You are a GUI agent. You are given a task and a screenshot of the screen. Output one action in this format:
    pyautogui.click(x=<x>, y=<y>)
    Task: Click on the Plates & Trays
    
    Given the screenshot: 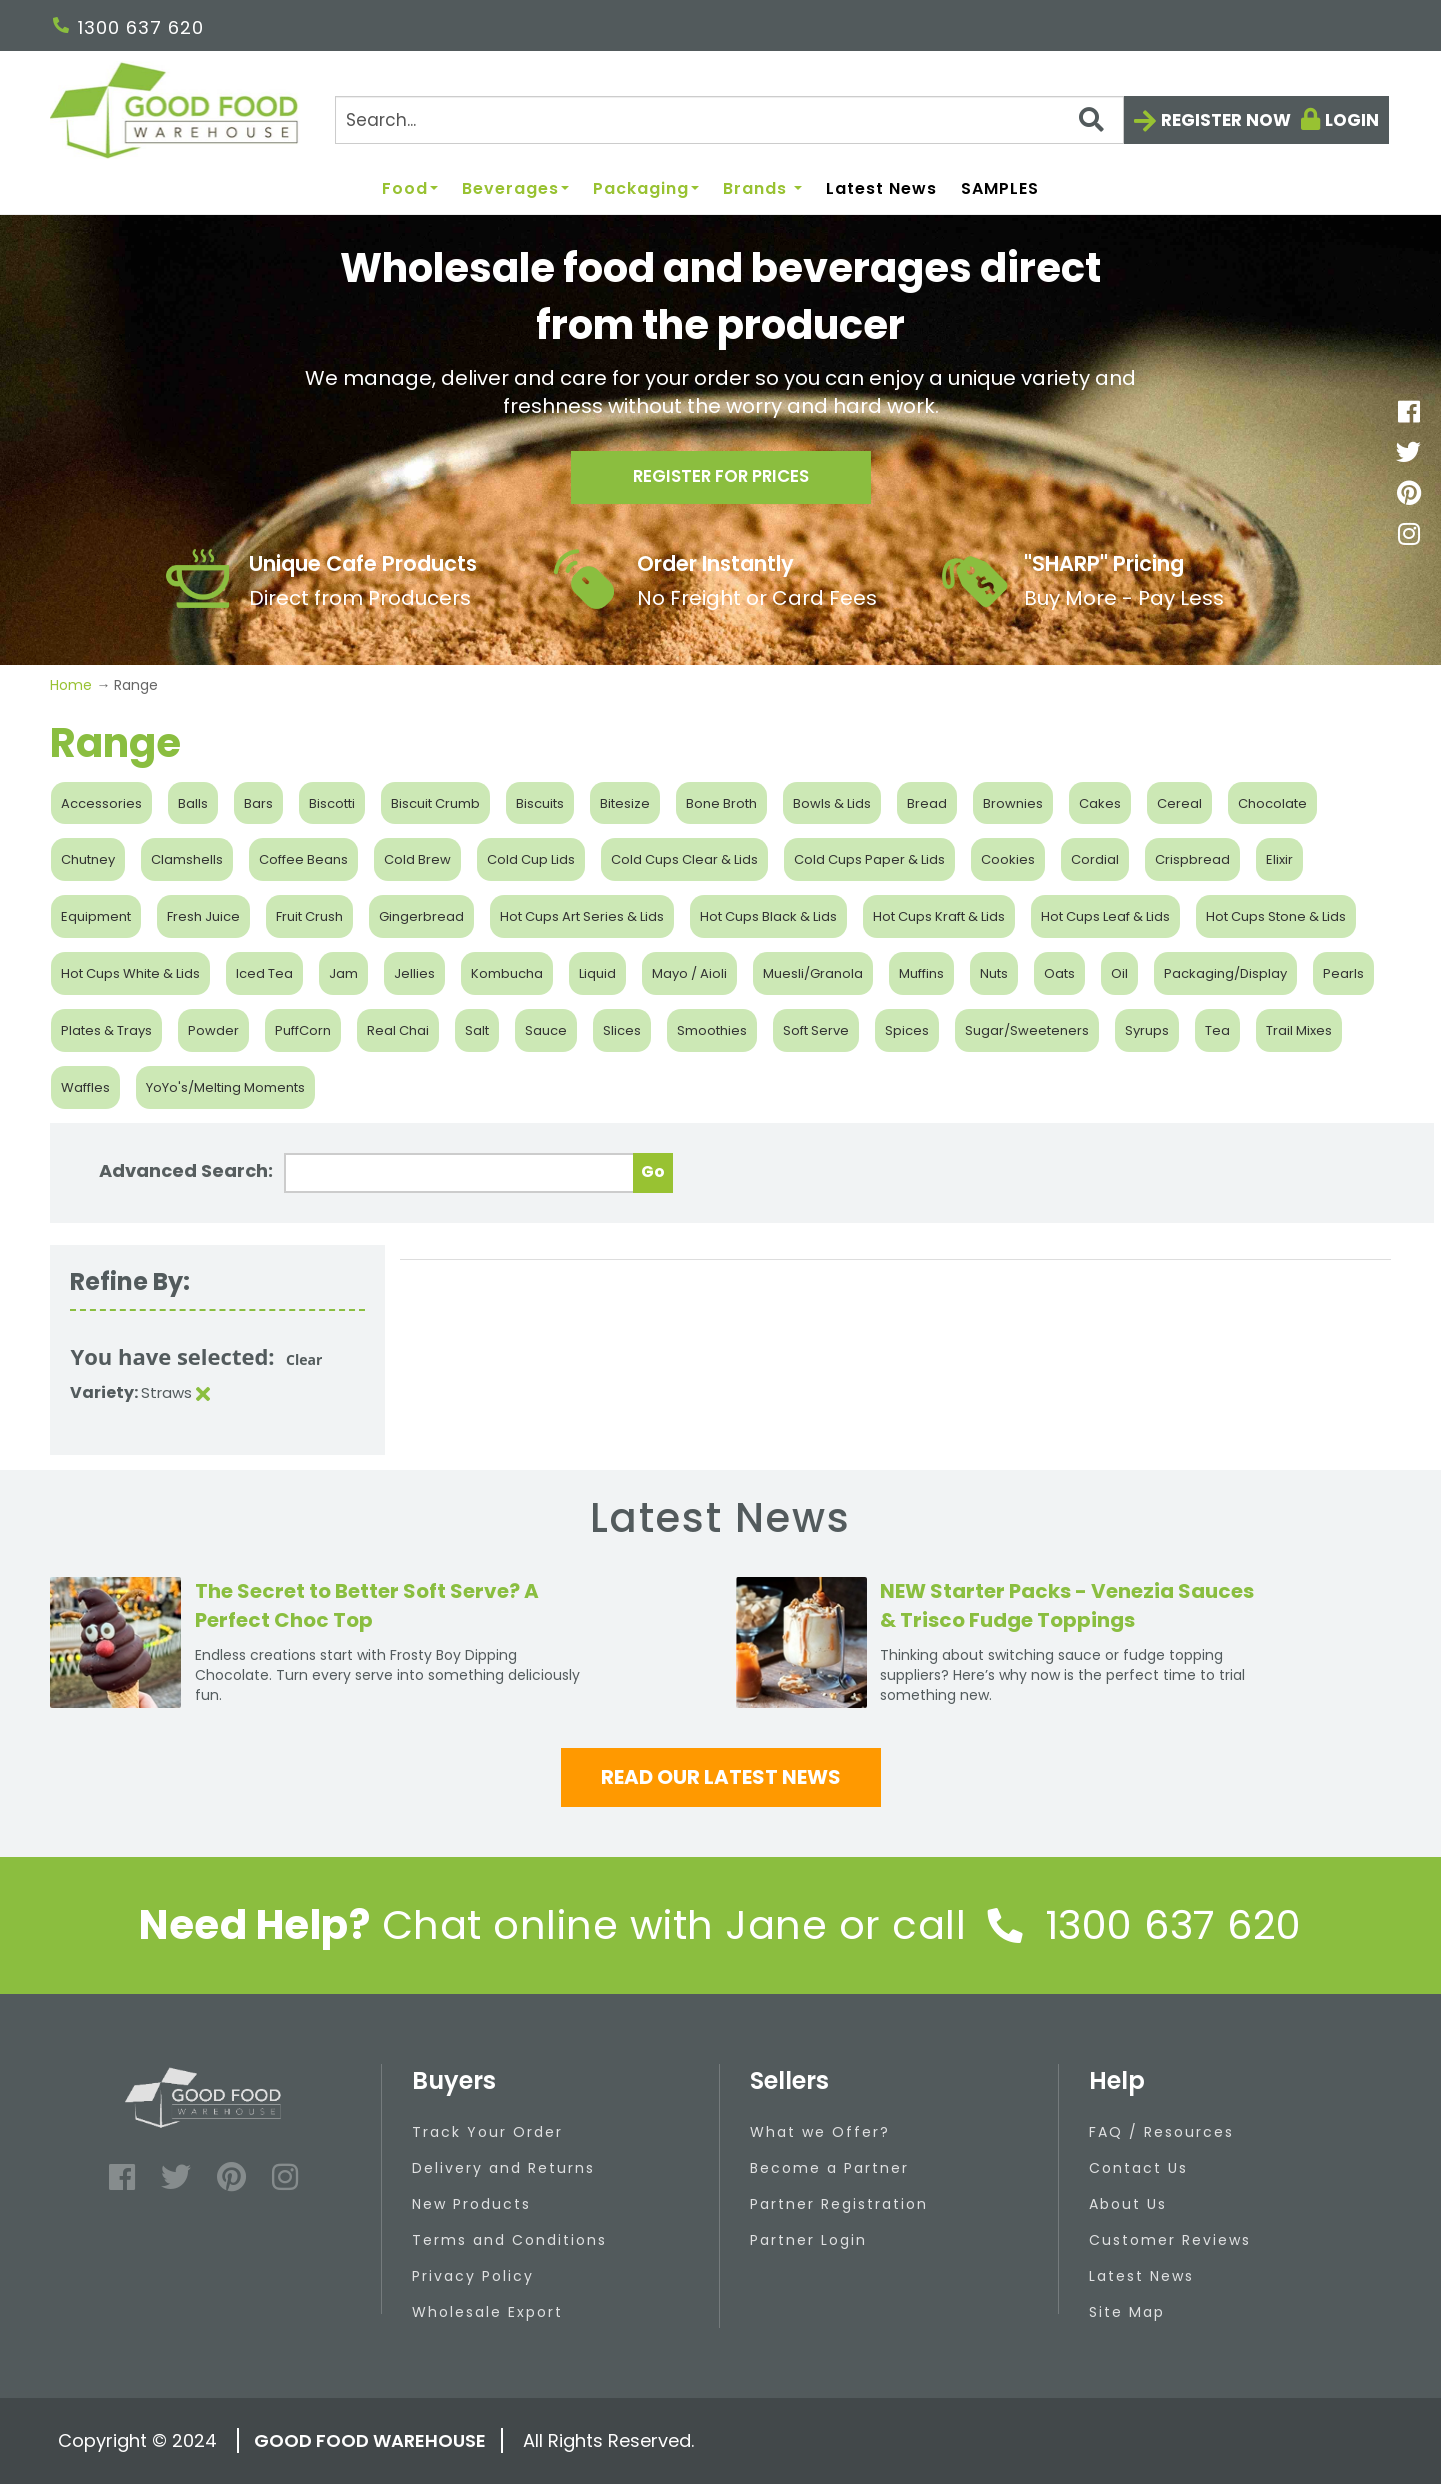 What is the action you would take?
    pyautogui.click(x=106, y=1030)
    